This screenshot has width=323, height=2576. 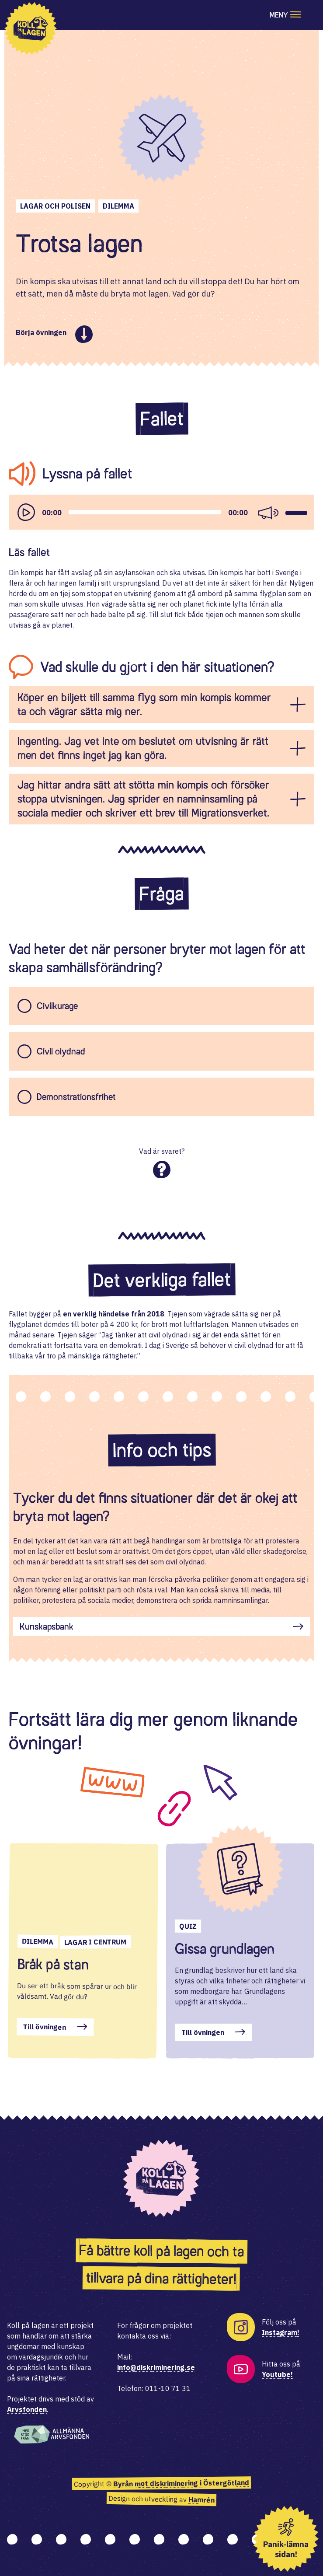 I want to click on Kunskapsbank, so click(x=46, y=1626).